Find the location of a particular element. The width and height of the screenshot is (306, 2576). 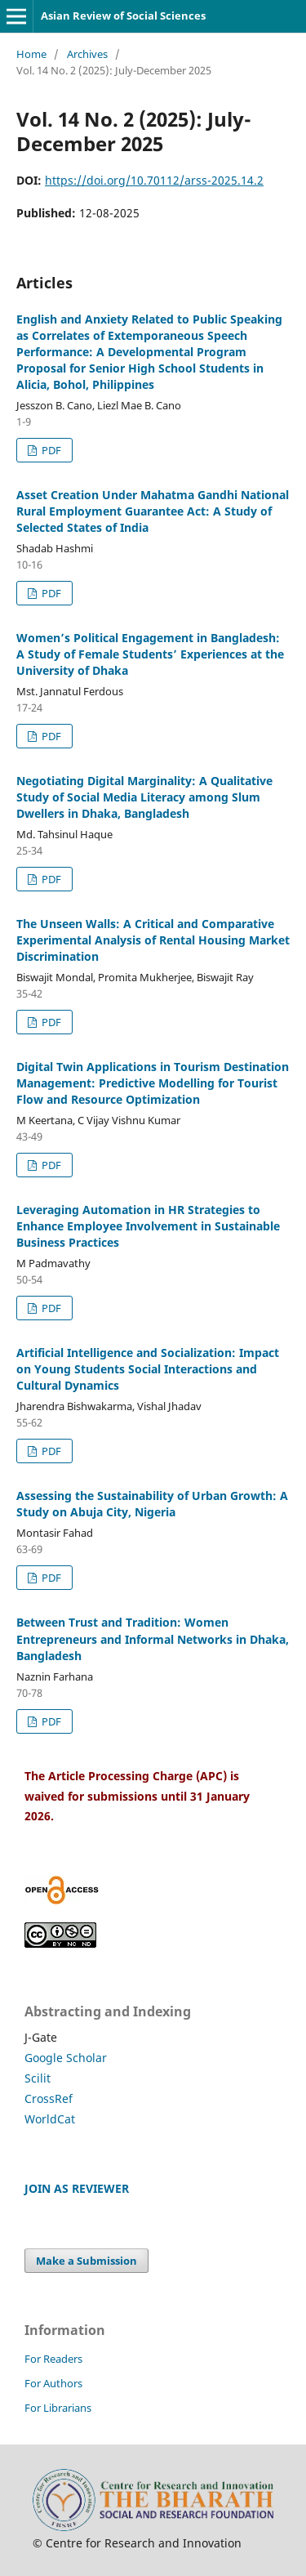

Asian Review of Social Sciences is located at coordinates (123, 15).